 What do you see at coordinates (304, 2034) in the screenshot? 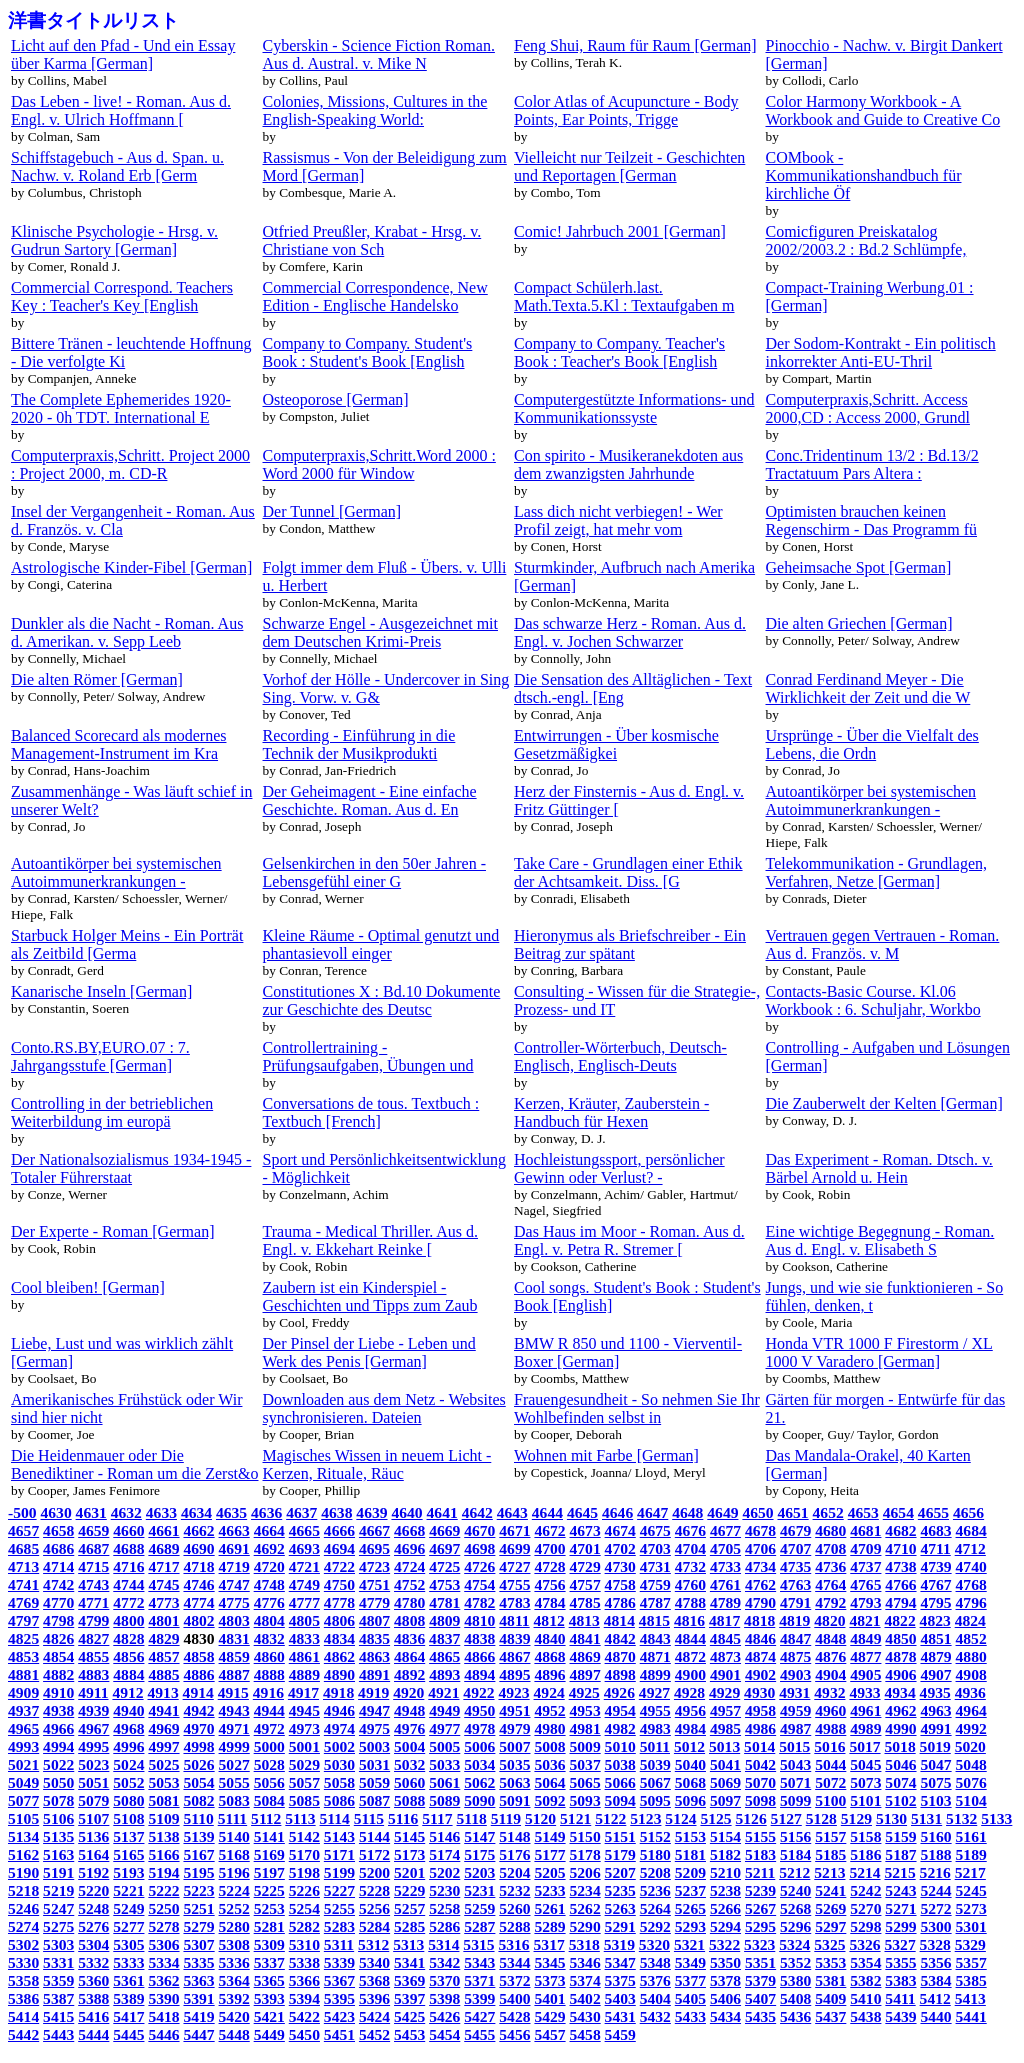
I see `5450` at bounding box center [304, 2034].